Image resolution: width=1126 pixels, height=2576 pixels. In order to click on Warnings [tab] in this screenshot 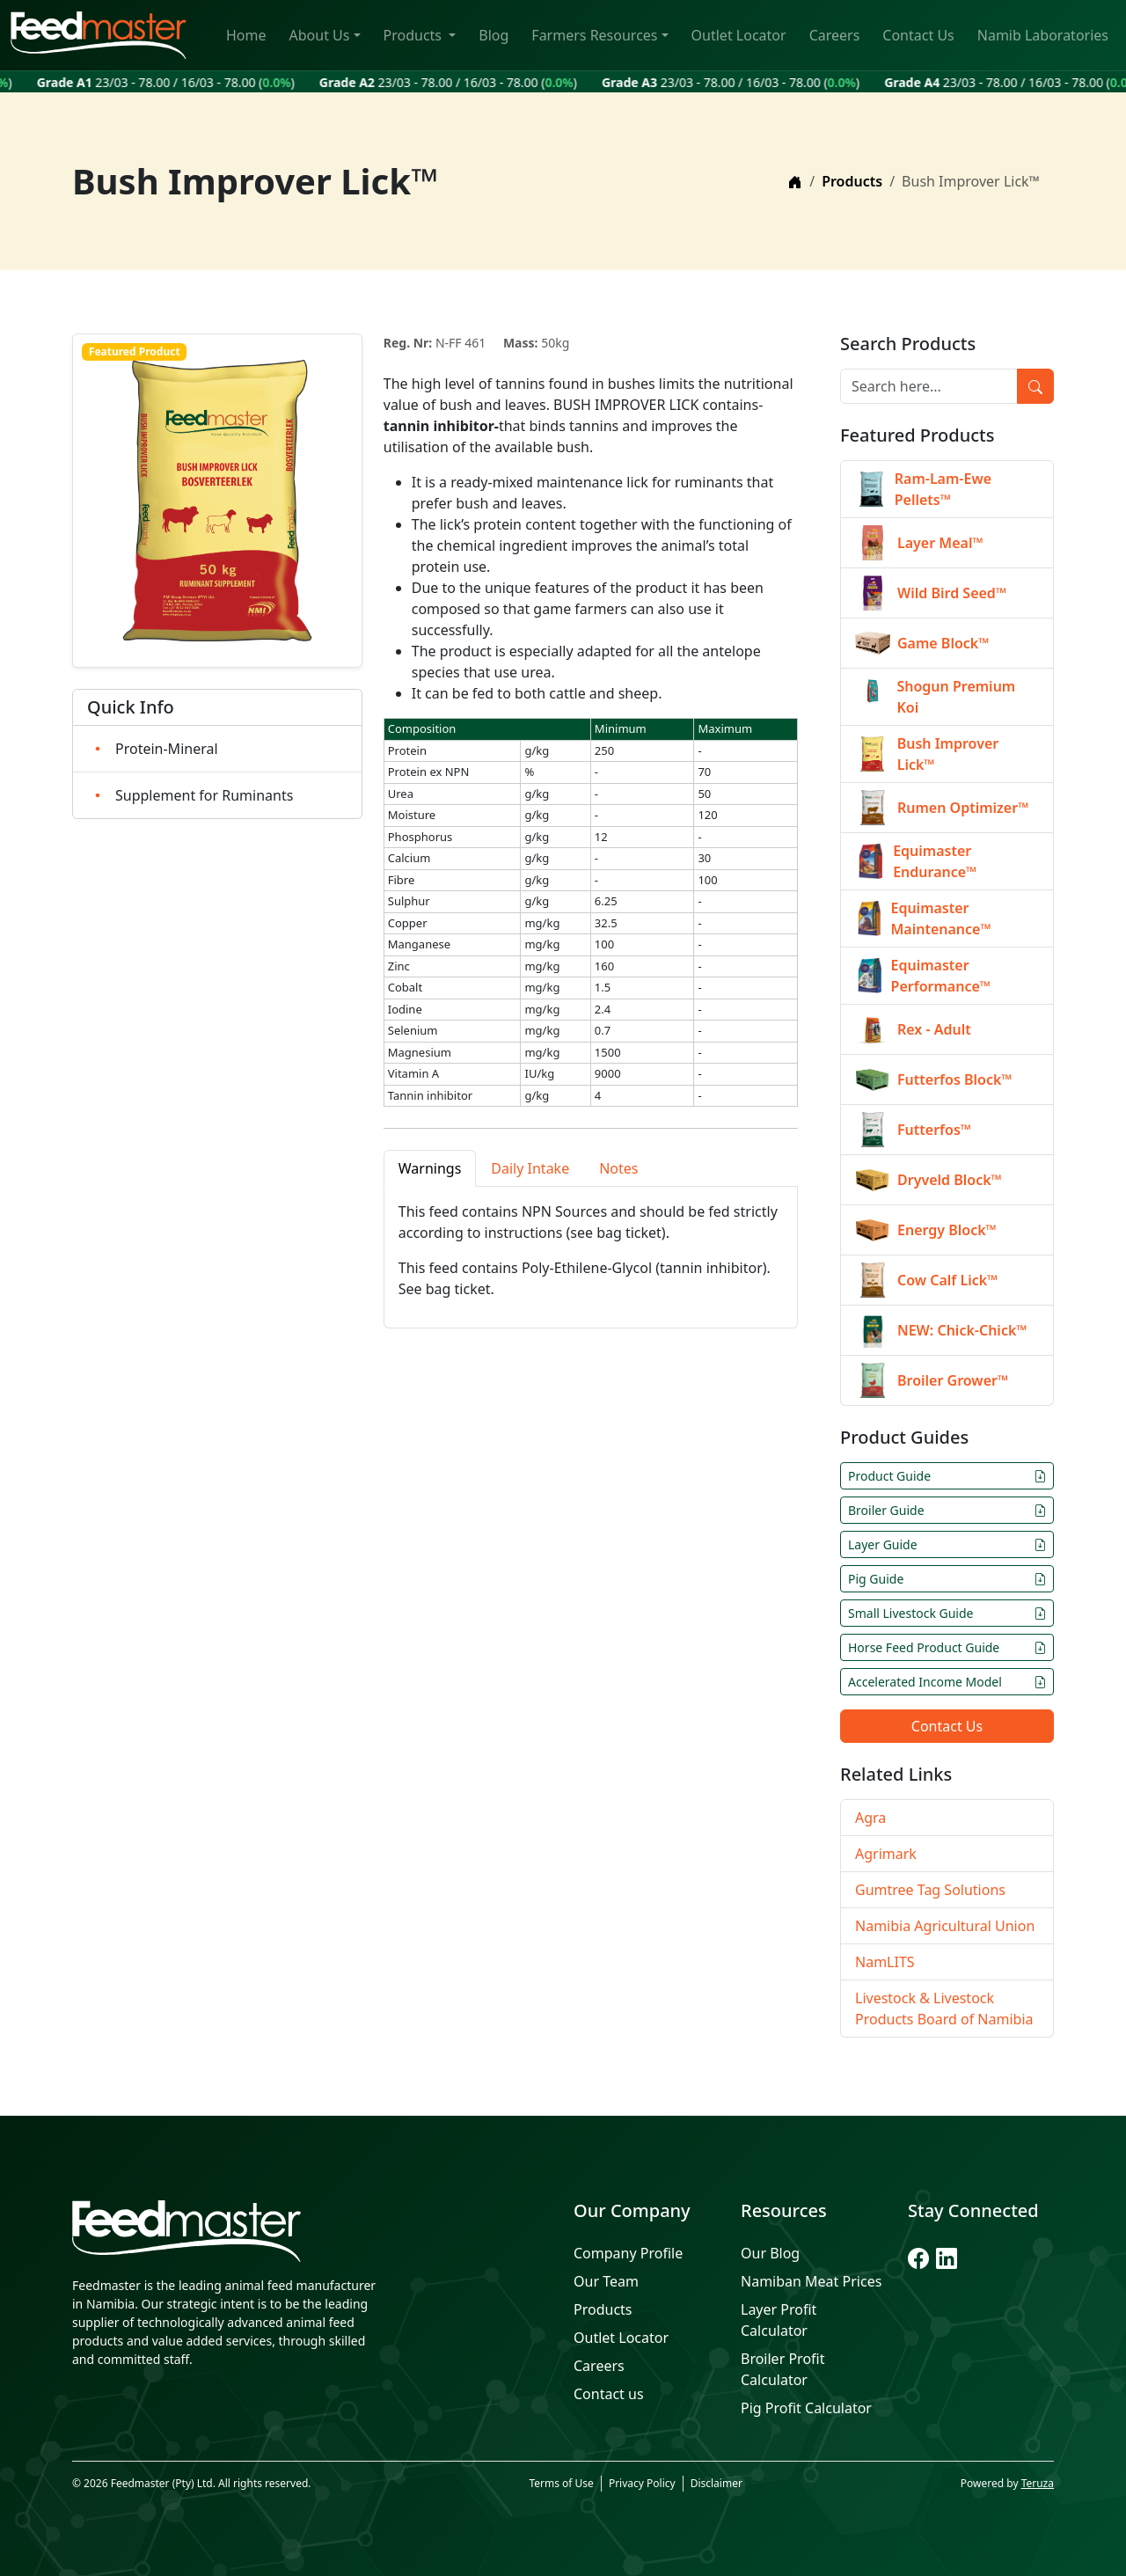, I will do `click(430, 1168)`.